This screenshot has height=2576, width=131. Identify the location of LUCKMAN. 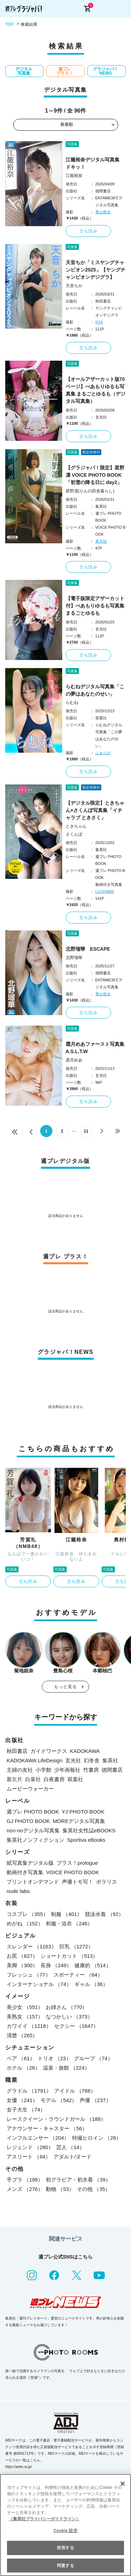
(104, 891).